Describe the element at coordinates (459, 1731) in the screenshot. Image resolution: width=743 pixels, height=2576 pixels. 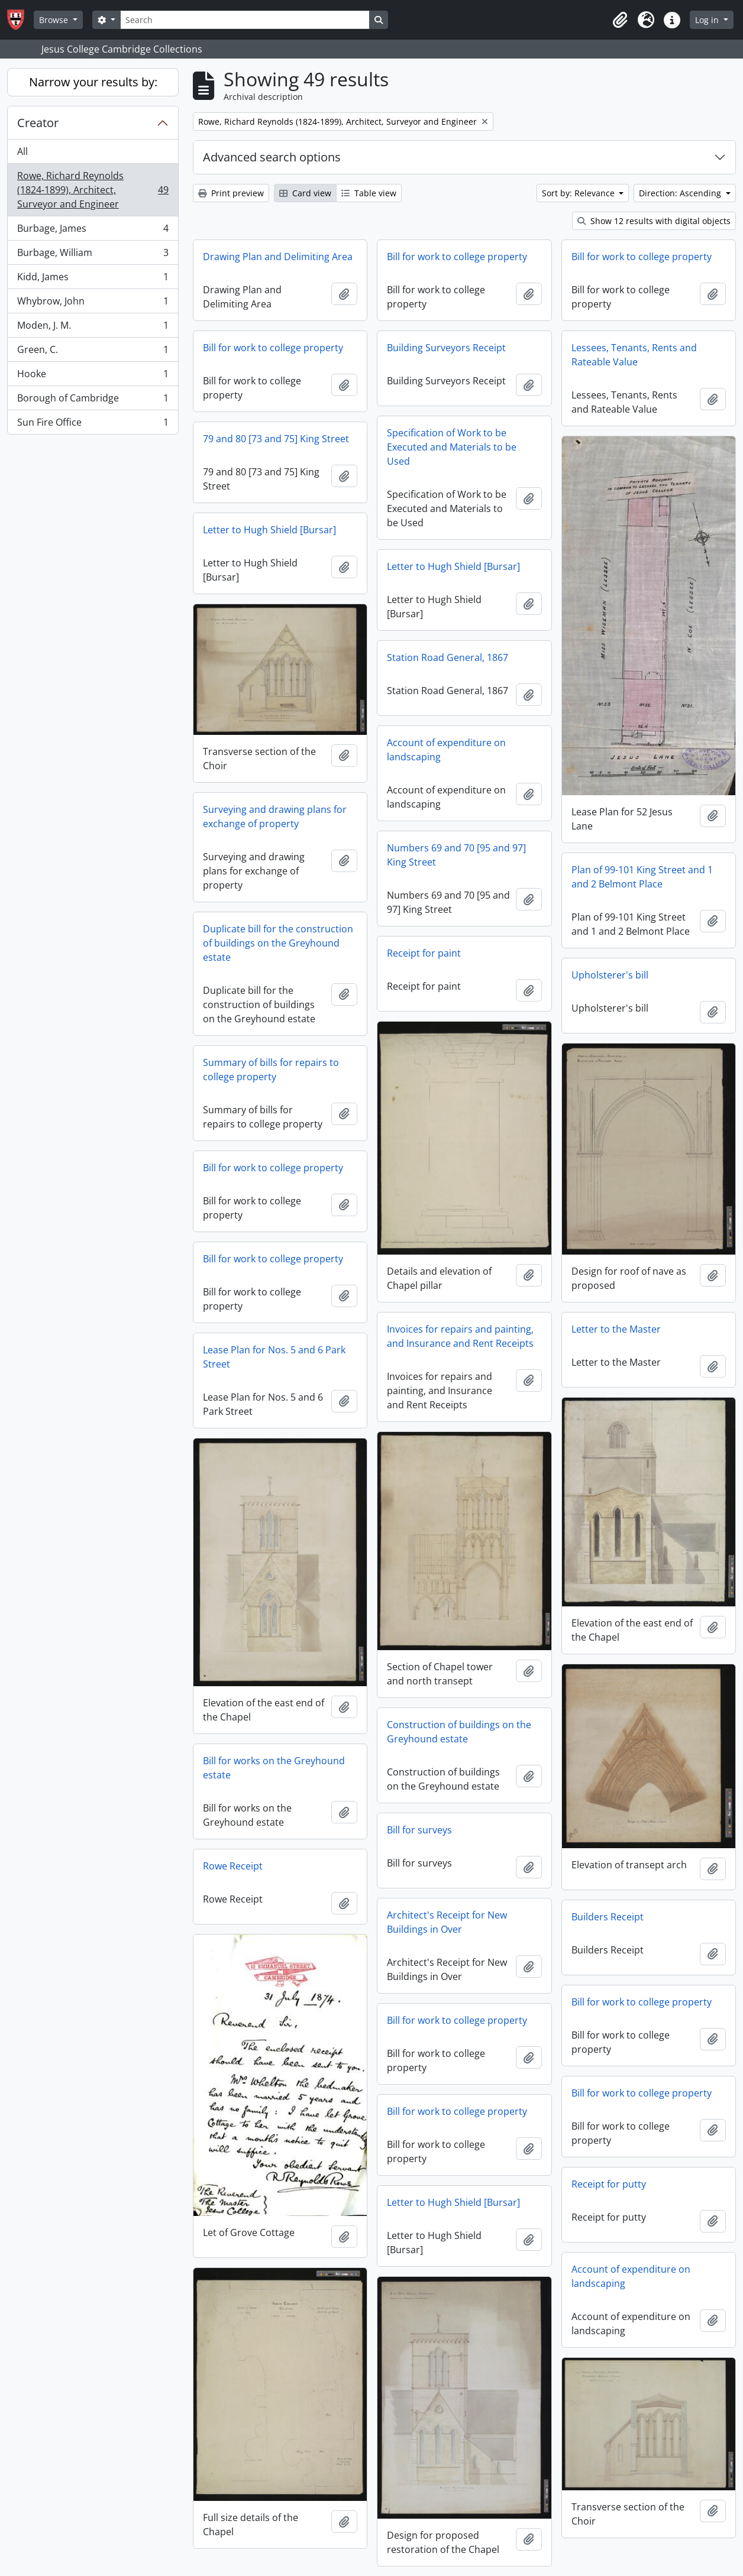
I see `Construction of buildings on the Greyhound estate` at that location.